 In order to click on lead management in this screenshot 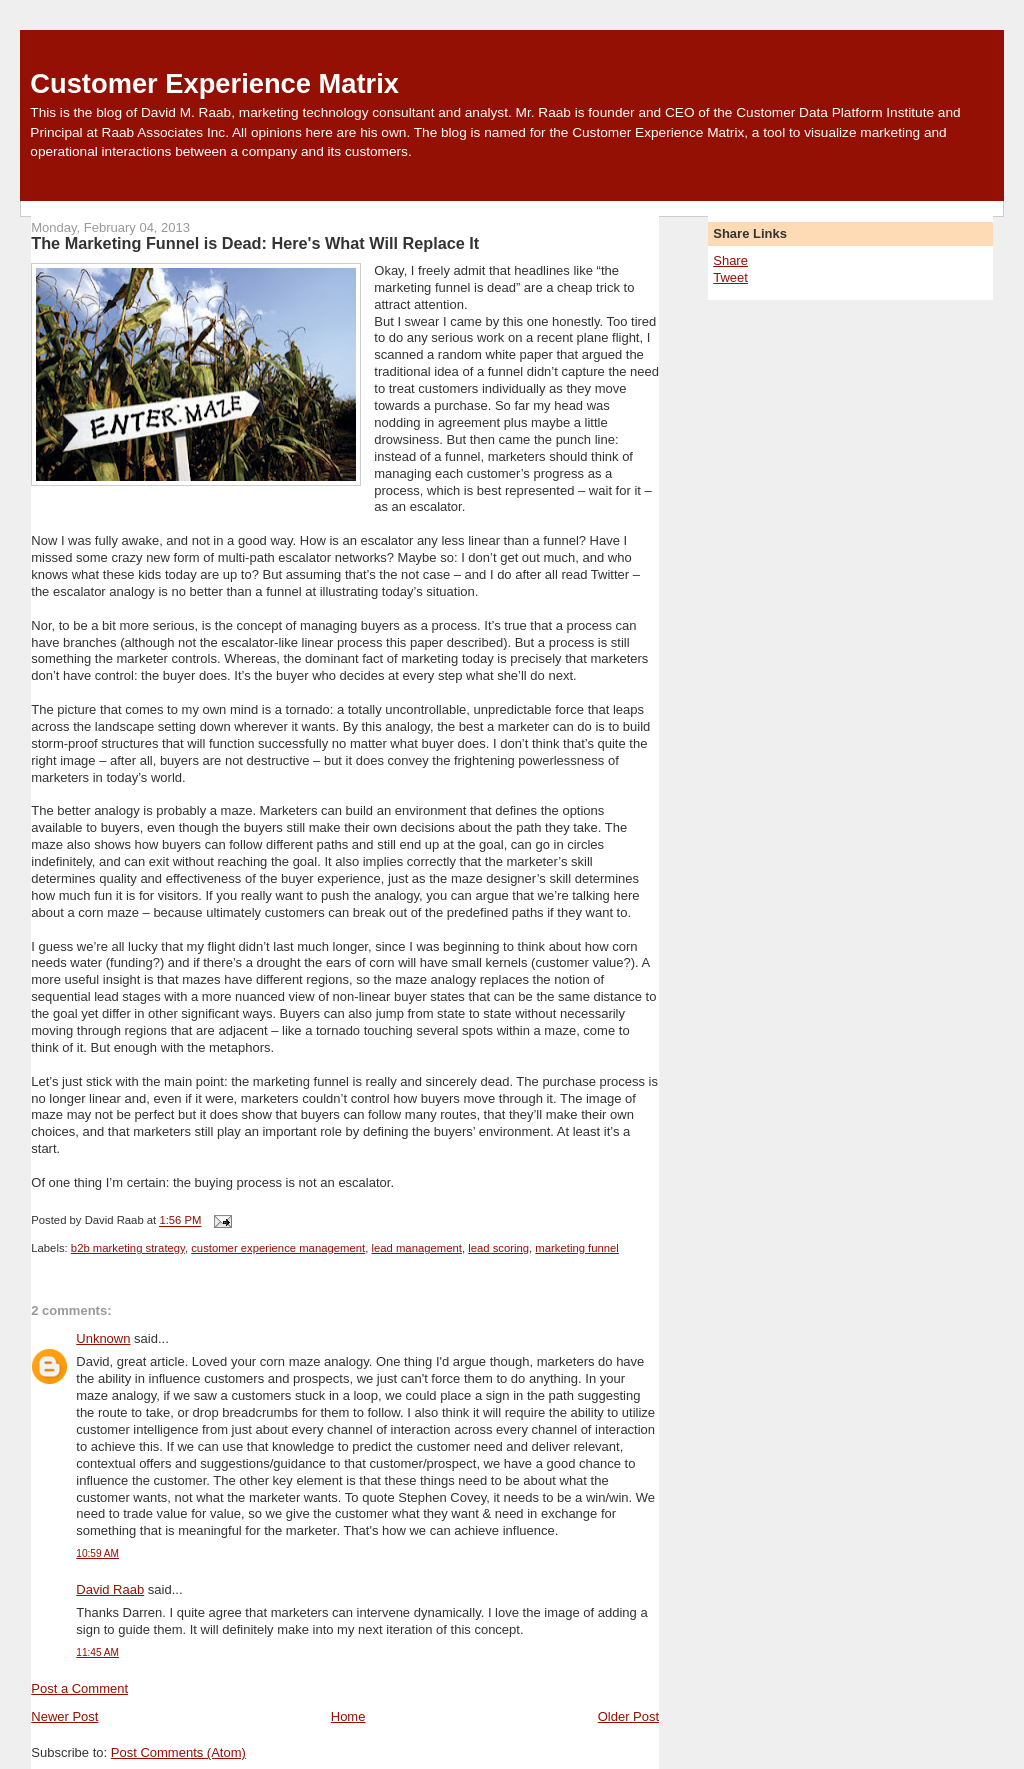, I will do `click(416, 1248)`.